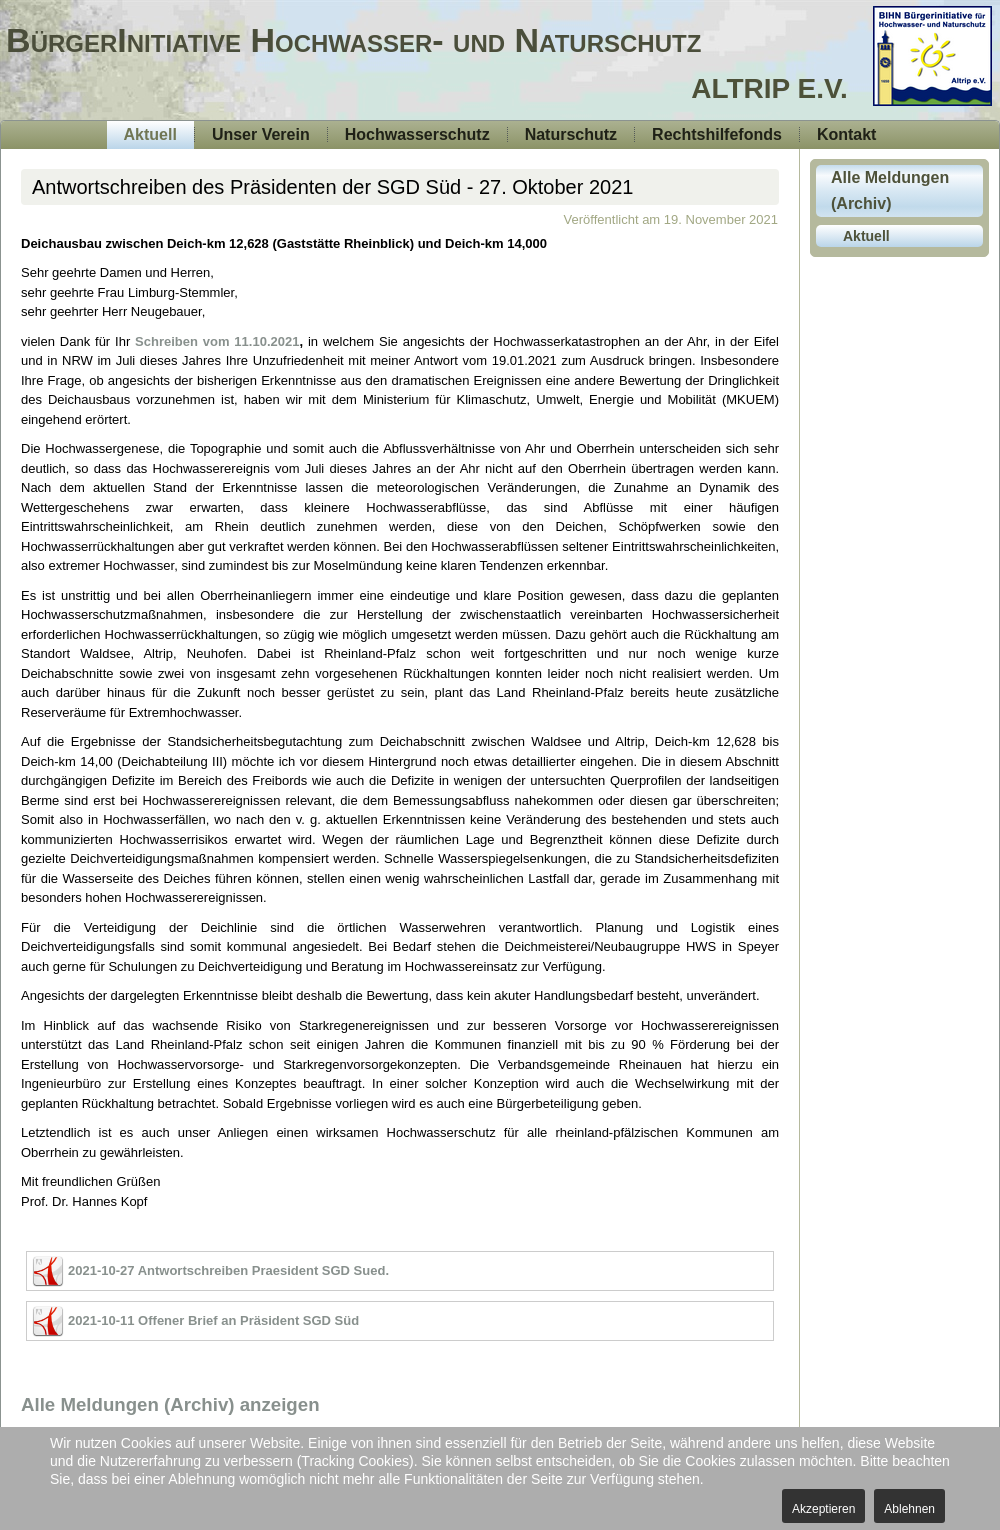 This screenshot has width=1000, height=1530. Describe the element at coordinates (417, 134) in the screenshot. I see `Hochwasserschutz` at that location.